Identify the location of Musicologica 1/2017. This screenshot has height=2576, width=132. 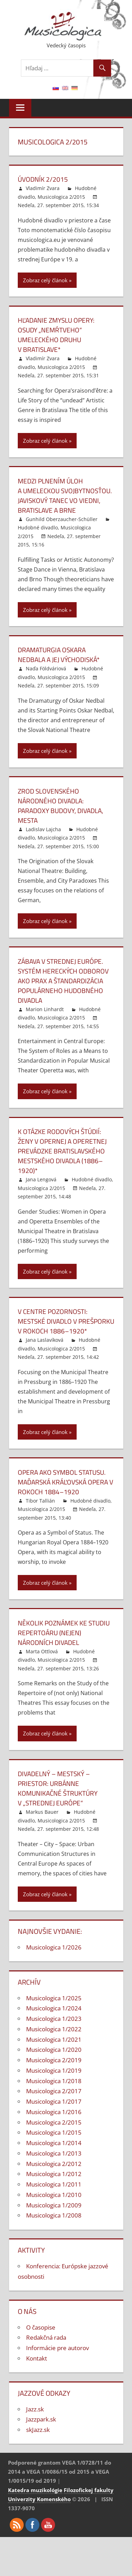
(53, 2121).